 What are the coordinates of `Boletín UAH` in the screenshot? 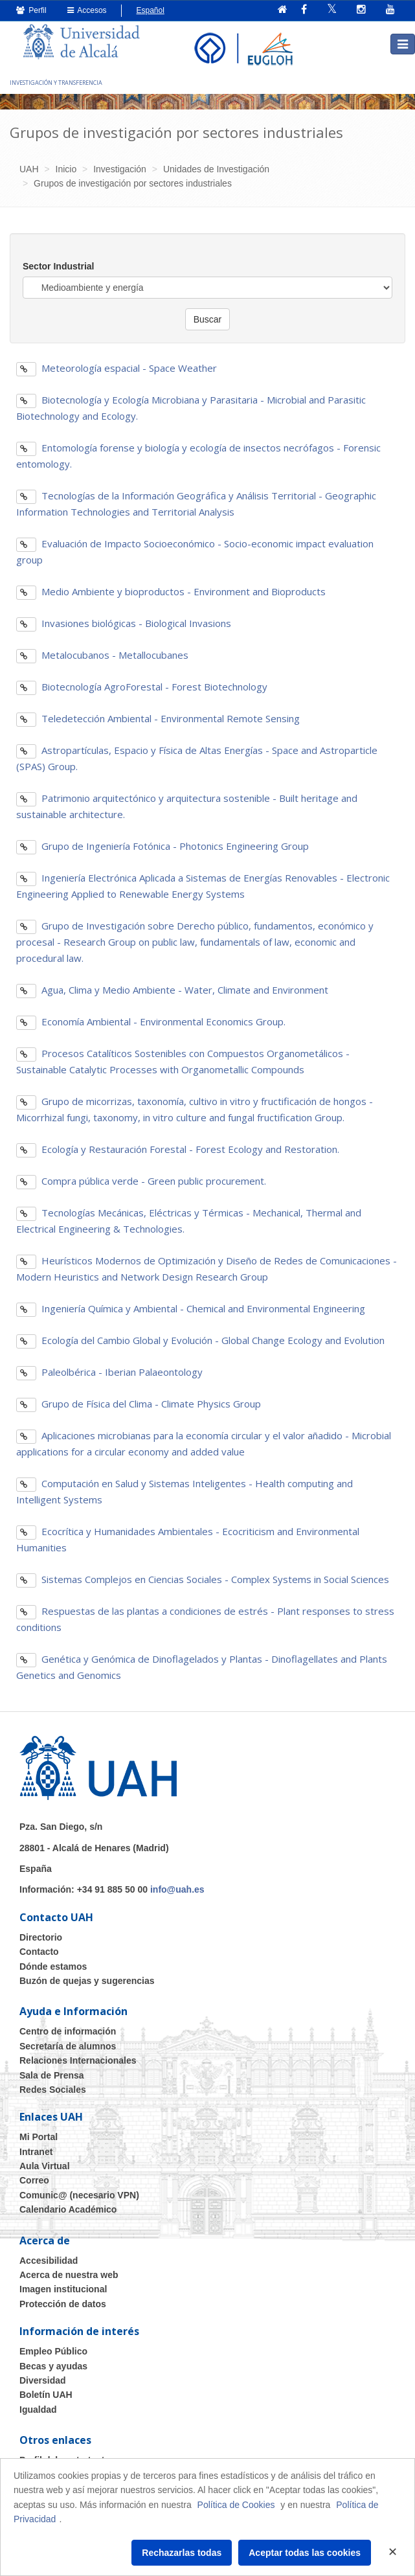 It's located at (46, 2394).